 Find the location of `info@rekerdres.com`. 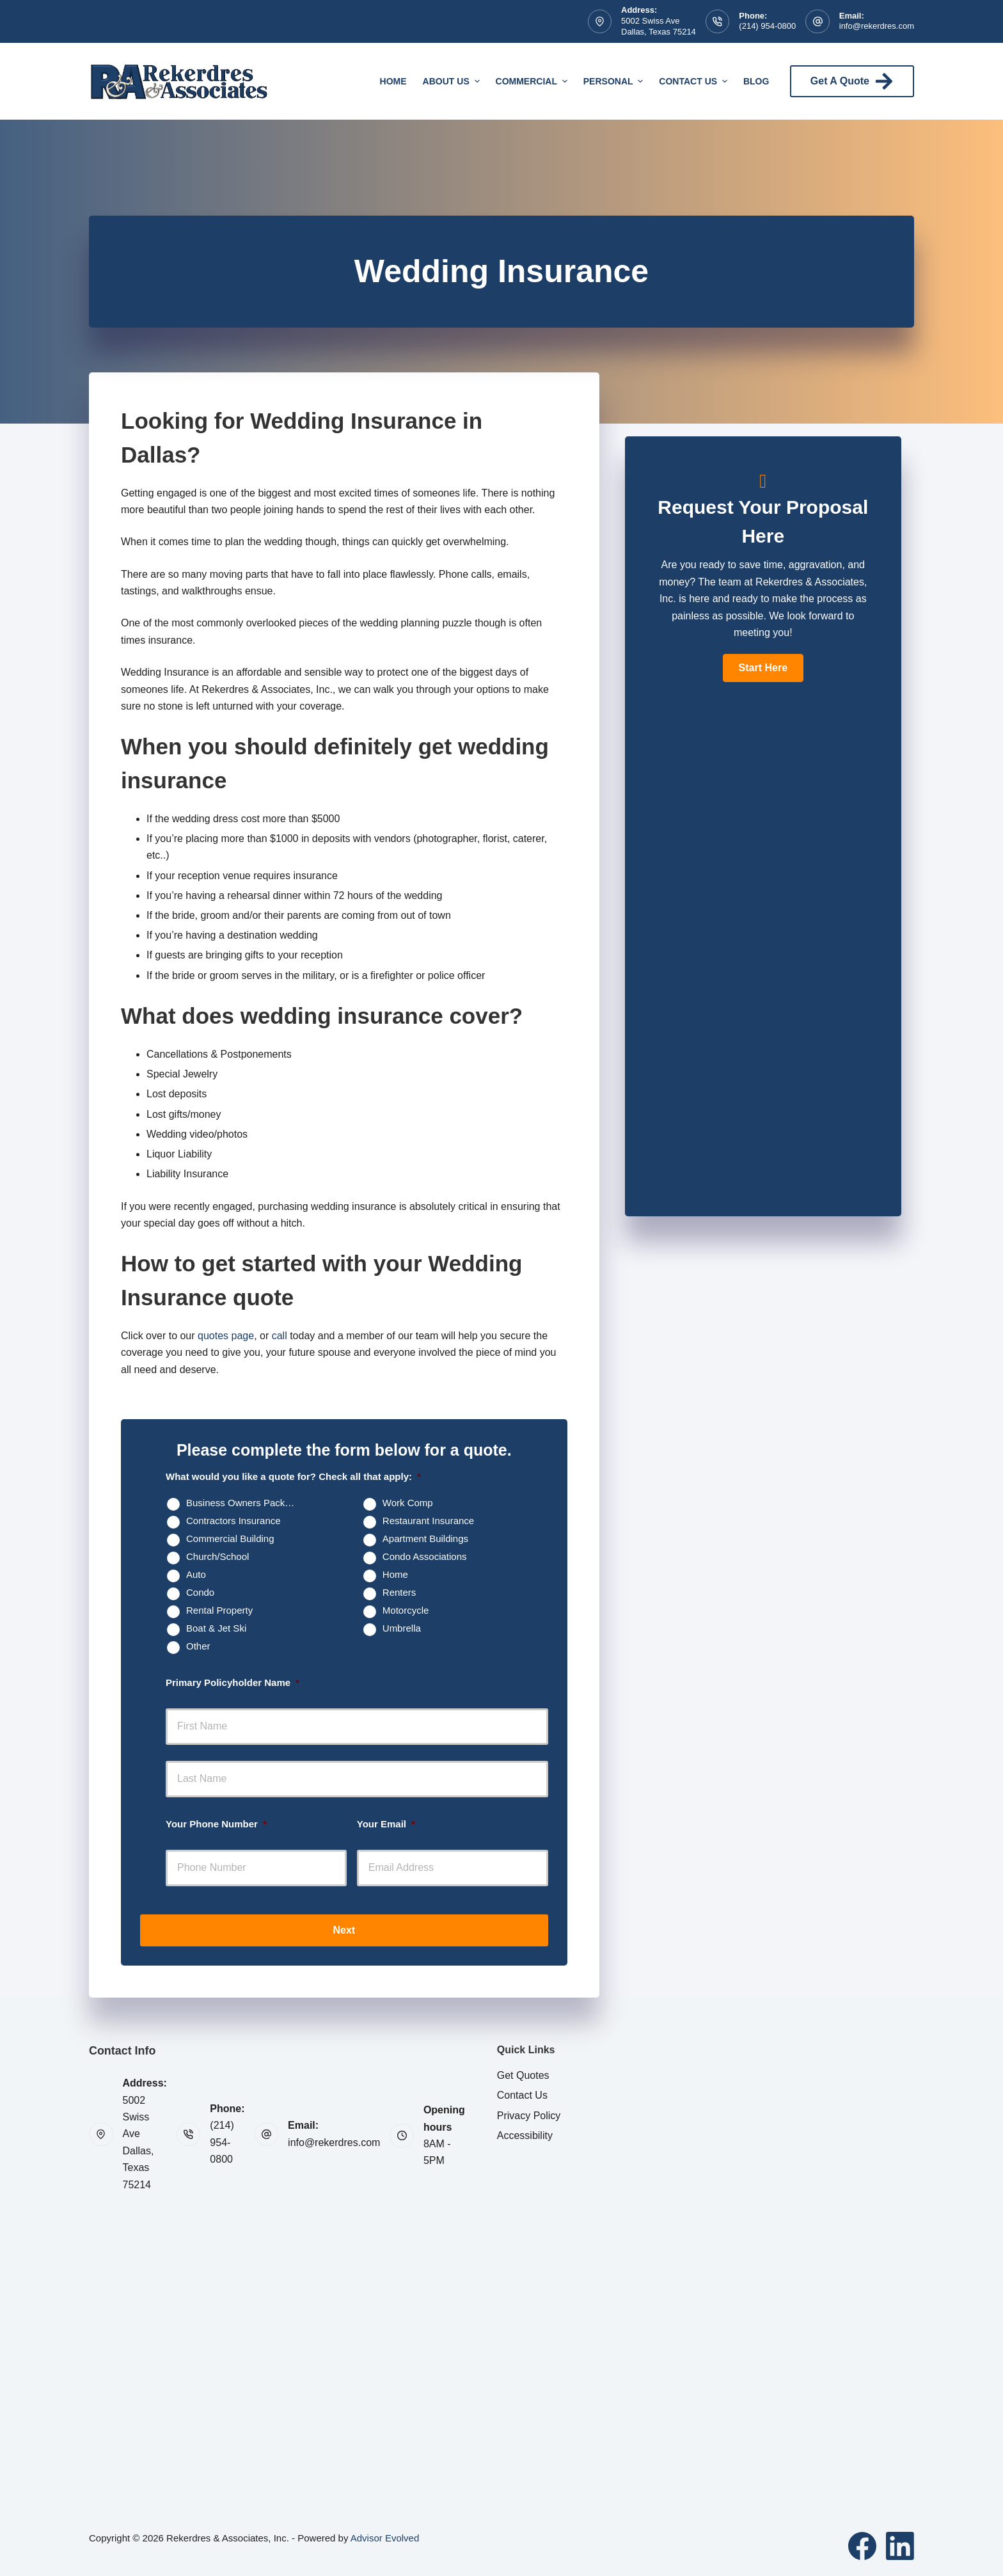

info@rekerdres.com is located at coordinates (876, 26).